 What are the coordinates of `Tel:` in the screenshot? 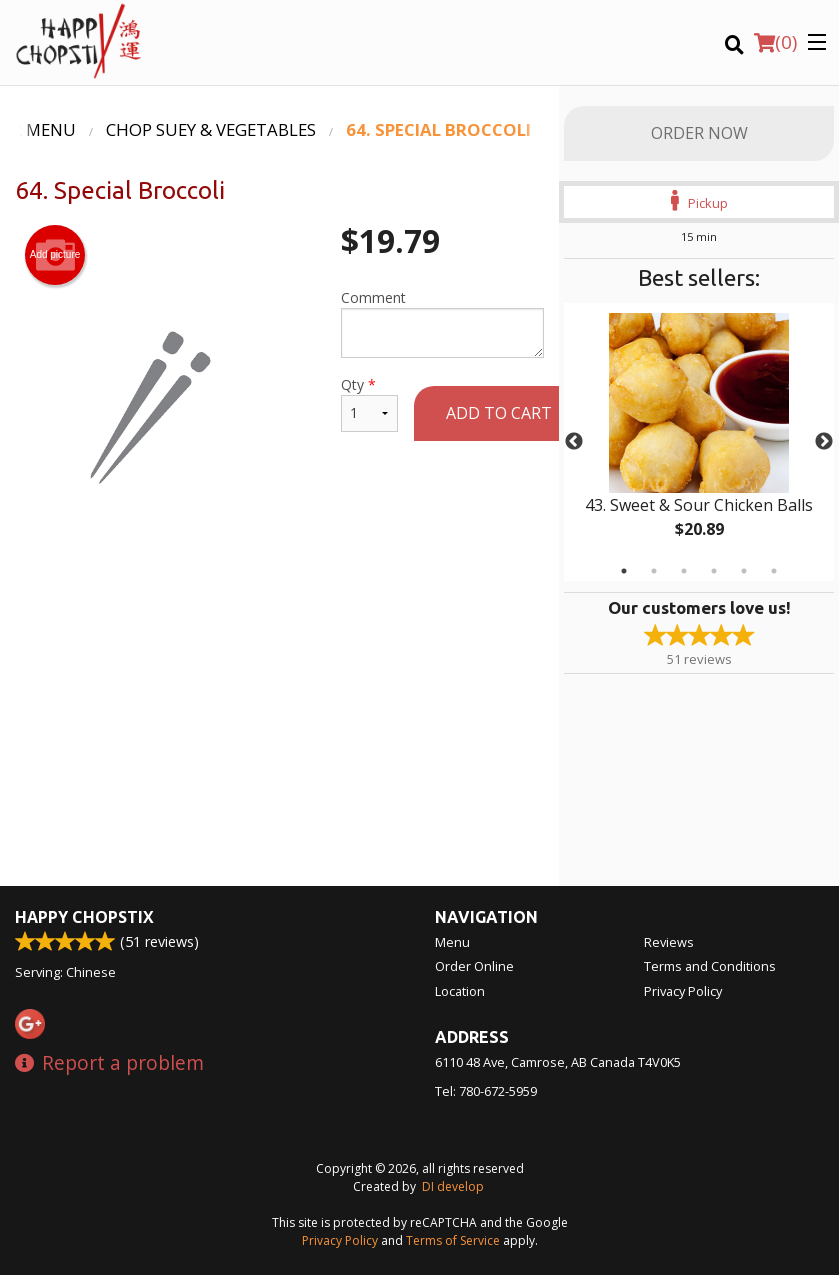 It's located at (486, 1091).